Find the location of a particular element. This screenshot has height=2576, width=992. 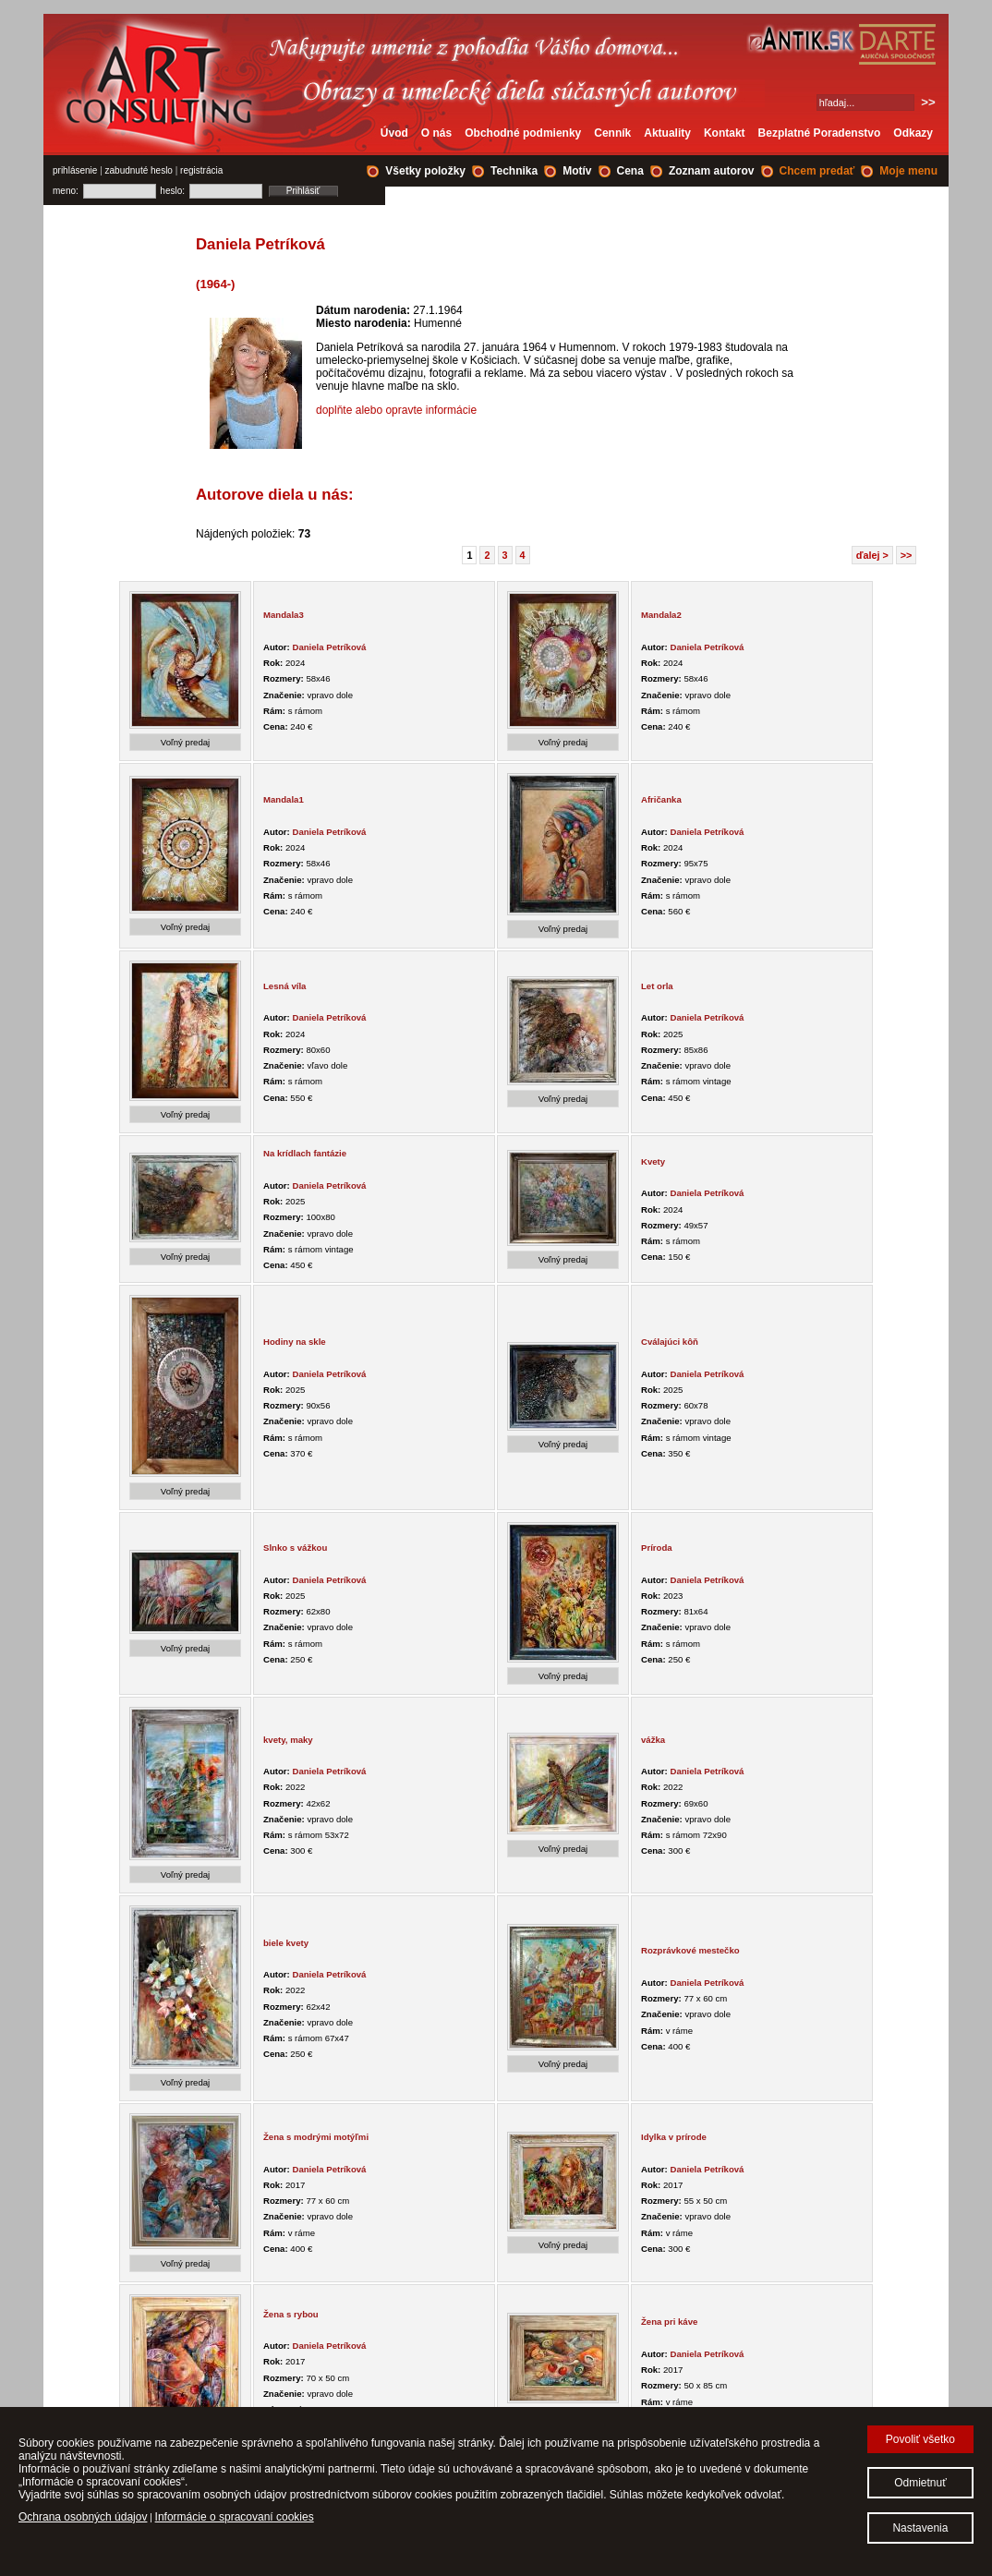

Všetky položky is located at coordinates (425, 170).